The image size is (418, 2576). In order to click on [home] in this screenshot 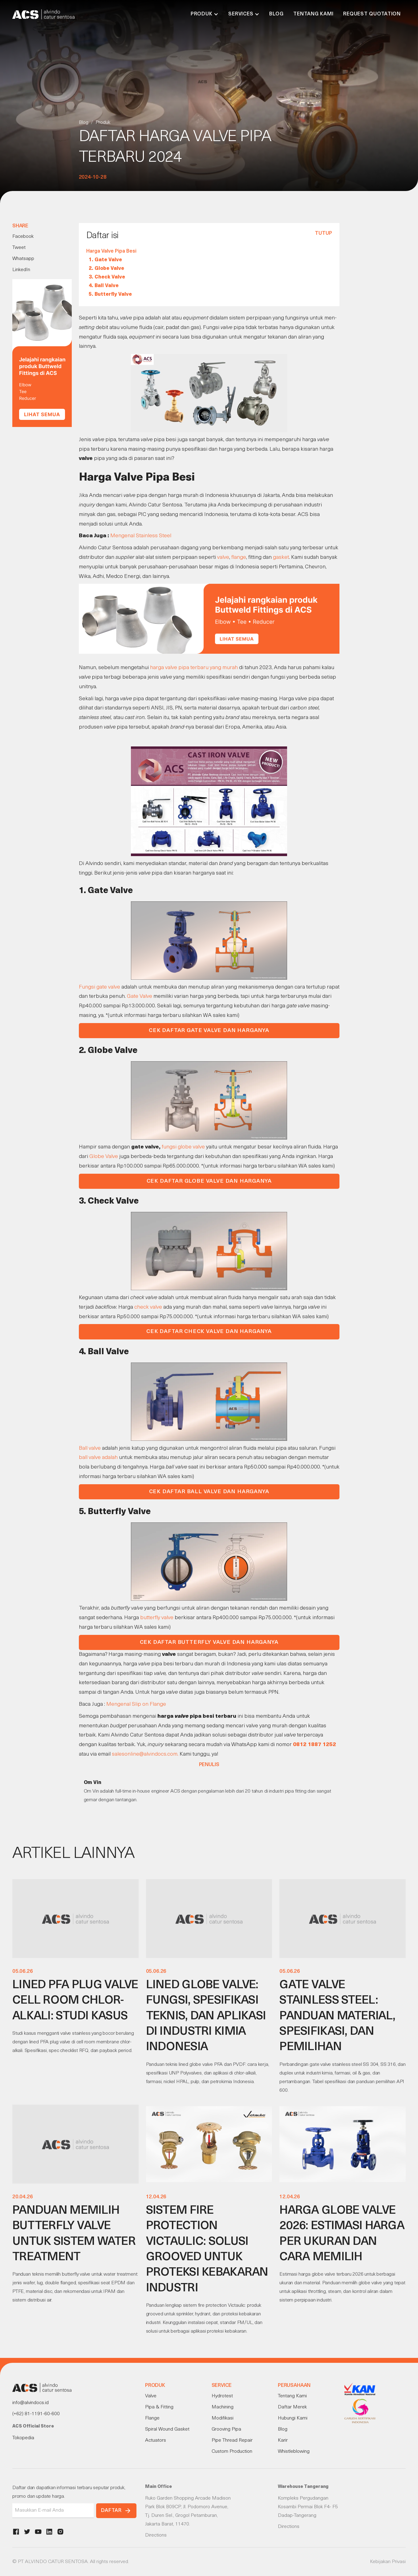, I will do `click(43, 14)`.